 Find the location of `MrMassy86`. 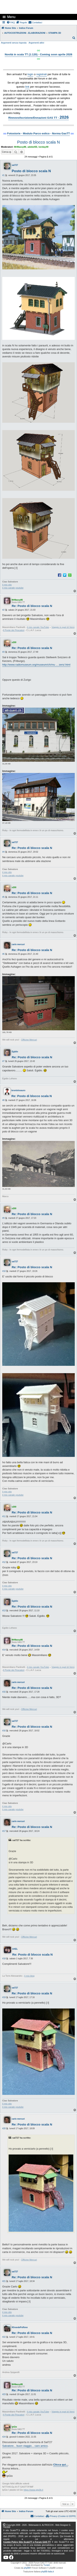

MrMassy86 is located at coordinates (20, 147).